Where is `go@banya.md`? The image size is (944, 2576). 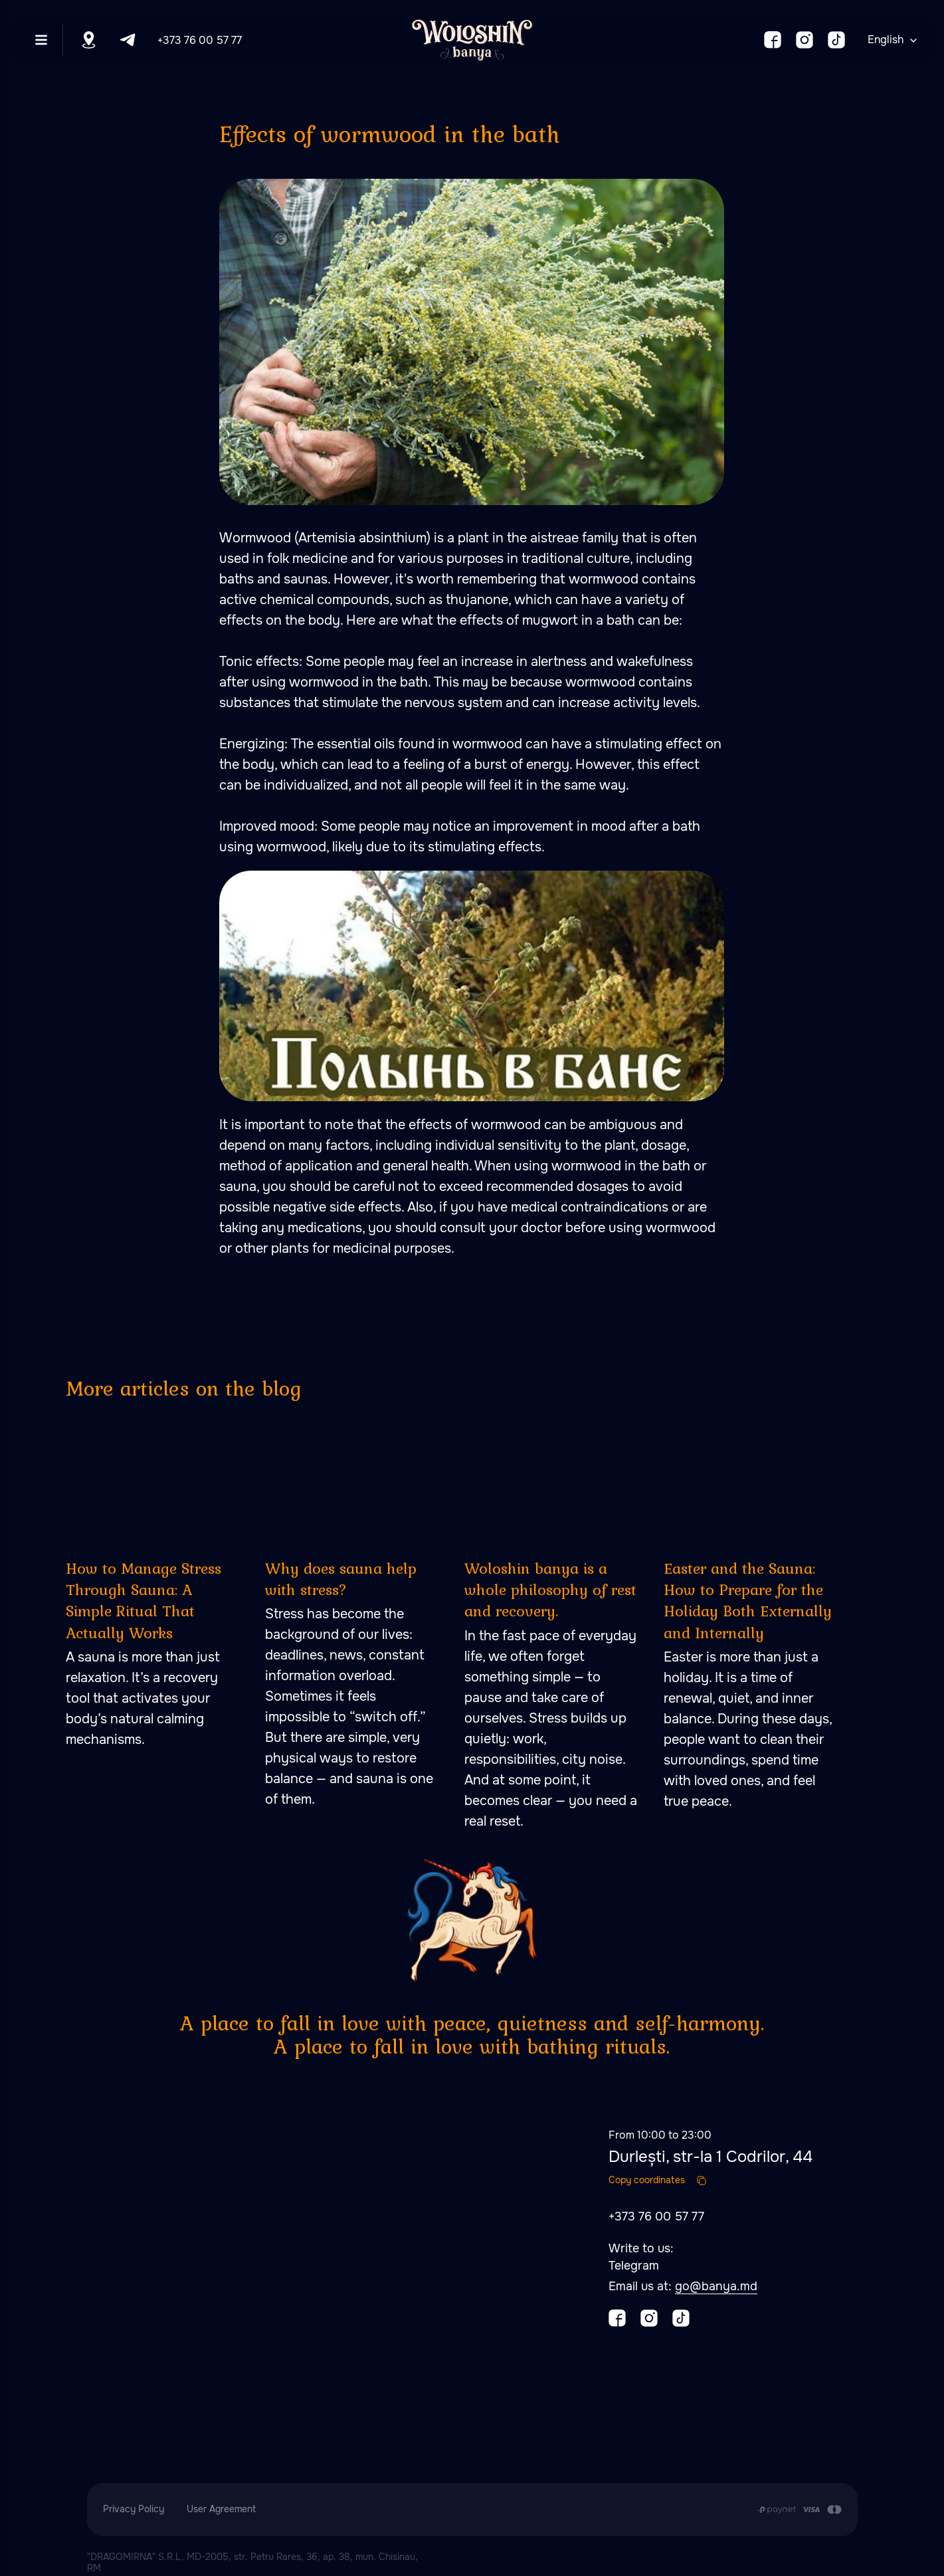 go@banya.md is located at coordinates (716, 2286).